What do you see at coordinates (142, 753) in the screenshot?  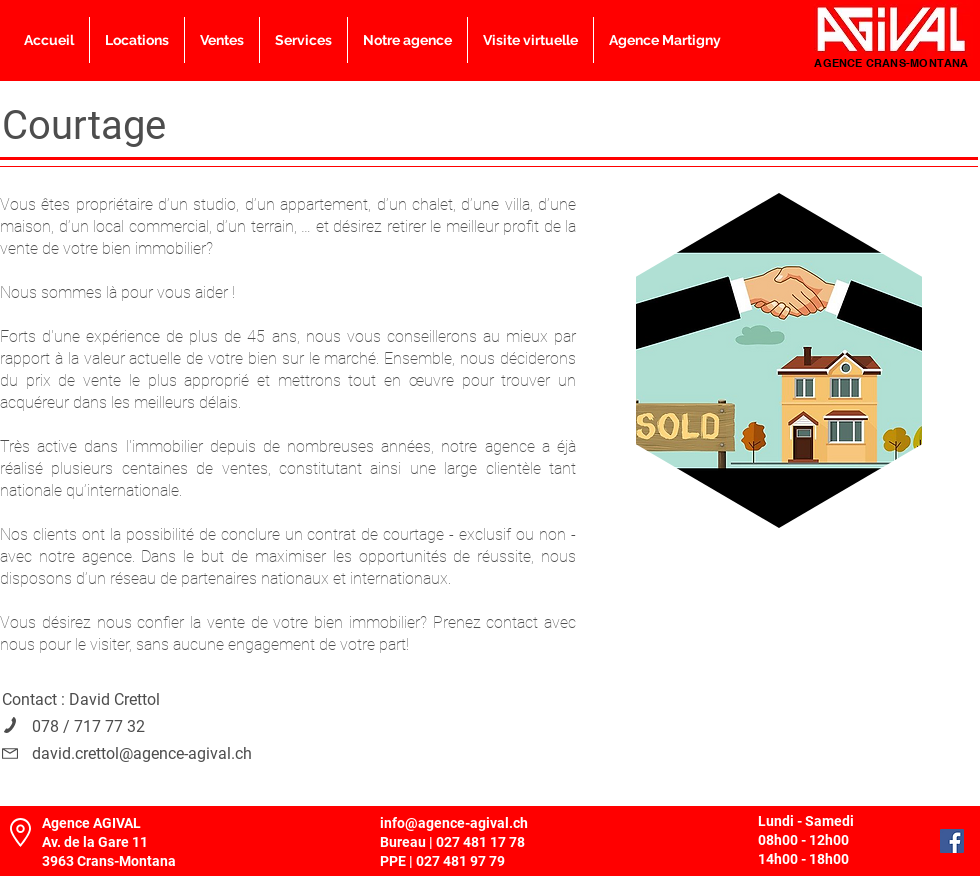 I see `david.crettol@agence-agival.ch` at bounding box center [142, 753].